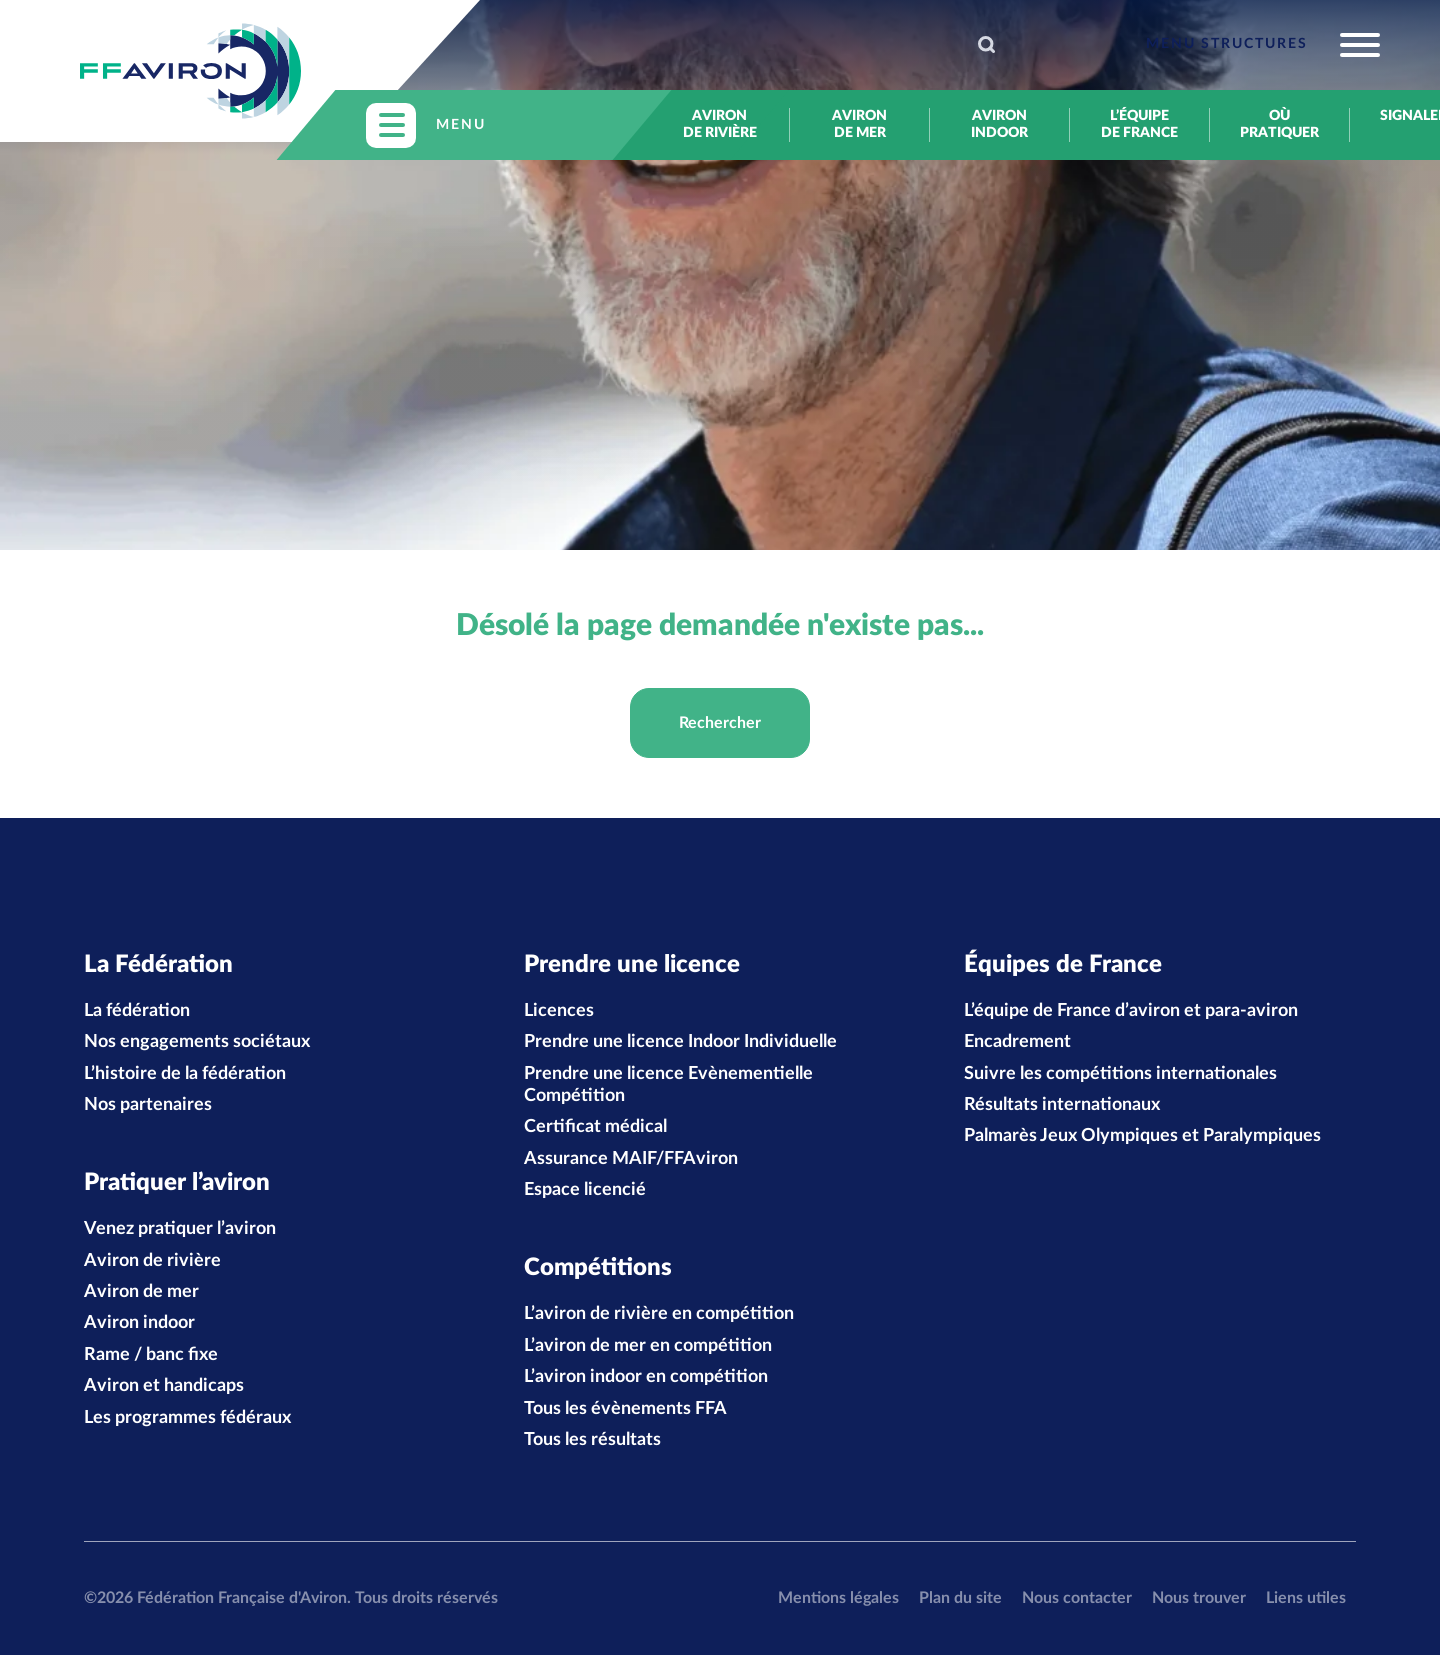 The image size is (1440, 1656). What do you see at coordinates (585, 1191) in the screenshot?
I see `Espace licencié` at bounding box center [585, 1191].